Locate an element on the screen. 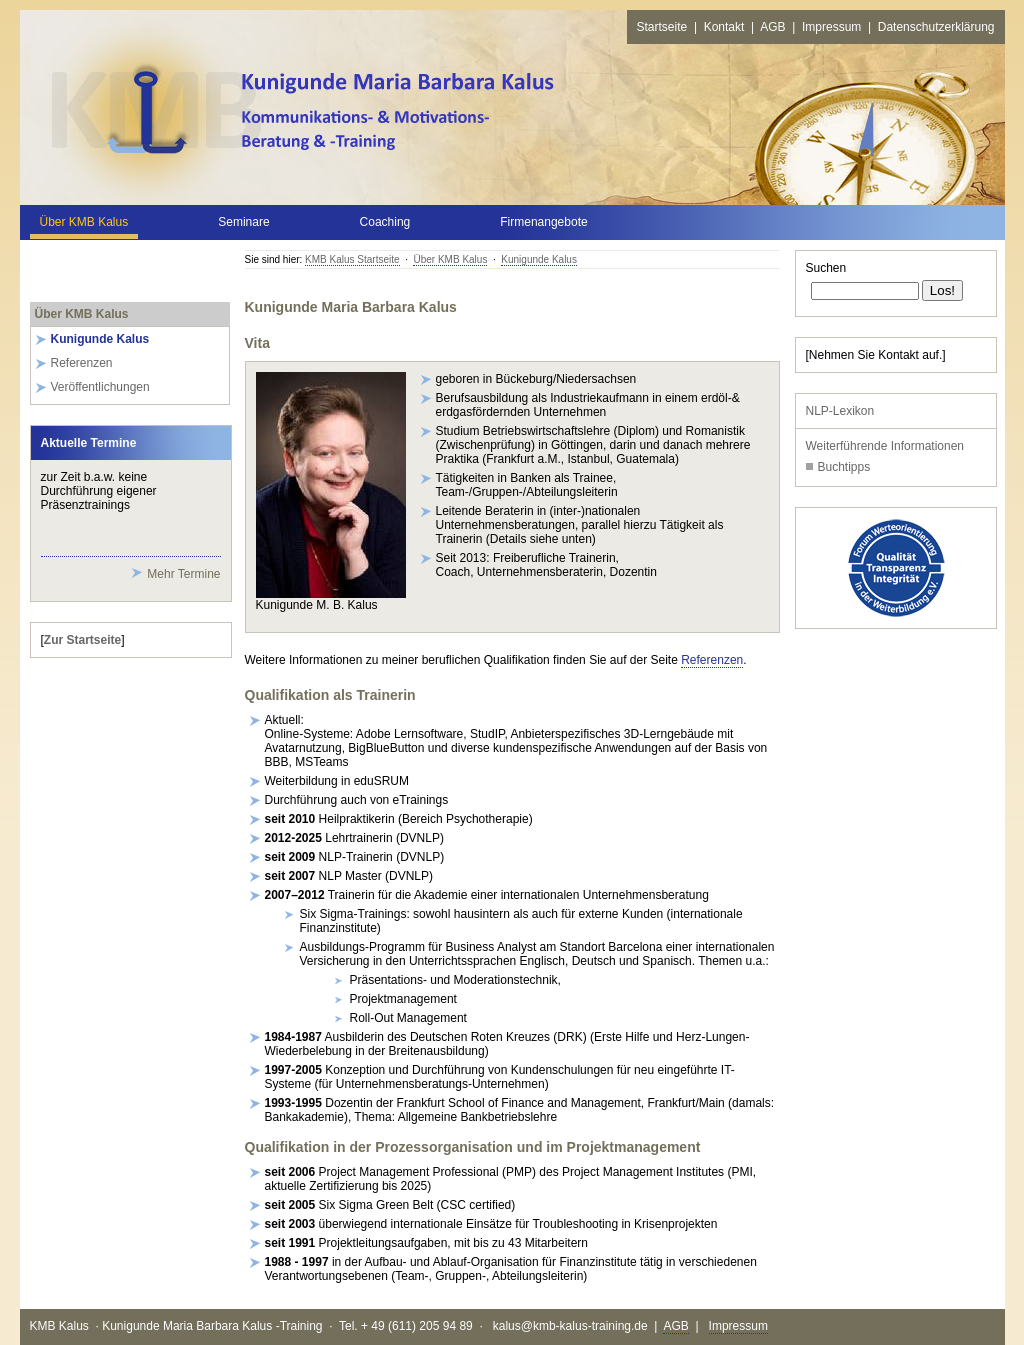  Firmenangebote is located at coordinates (543, 222).